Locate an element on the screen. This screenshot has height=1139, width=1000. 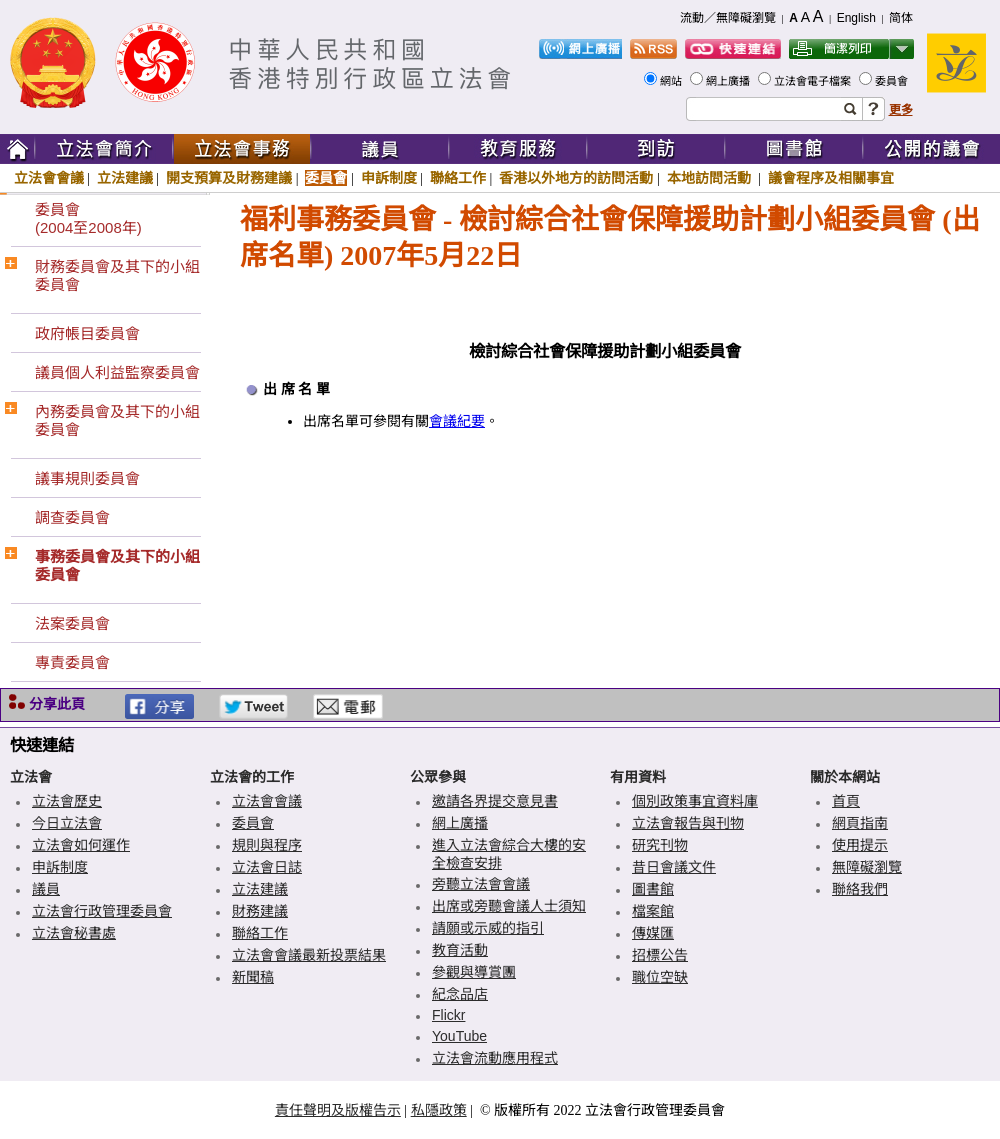
旁聽立法會會議 is located at coordinates (481, 884).